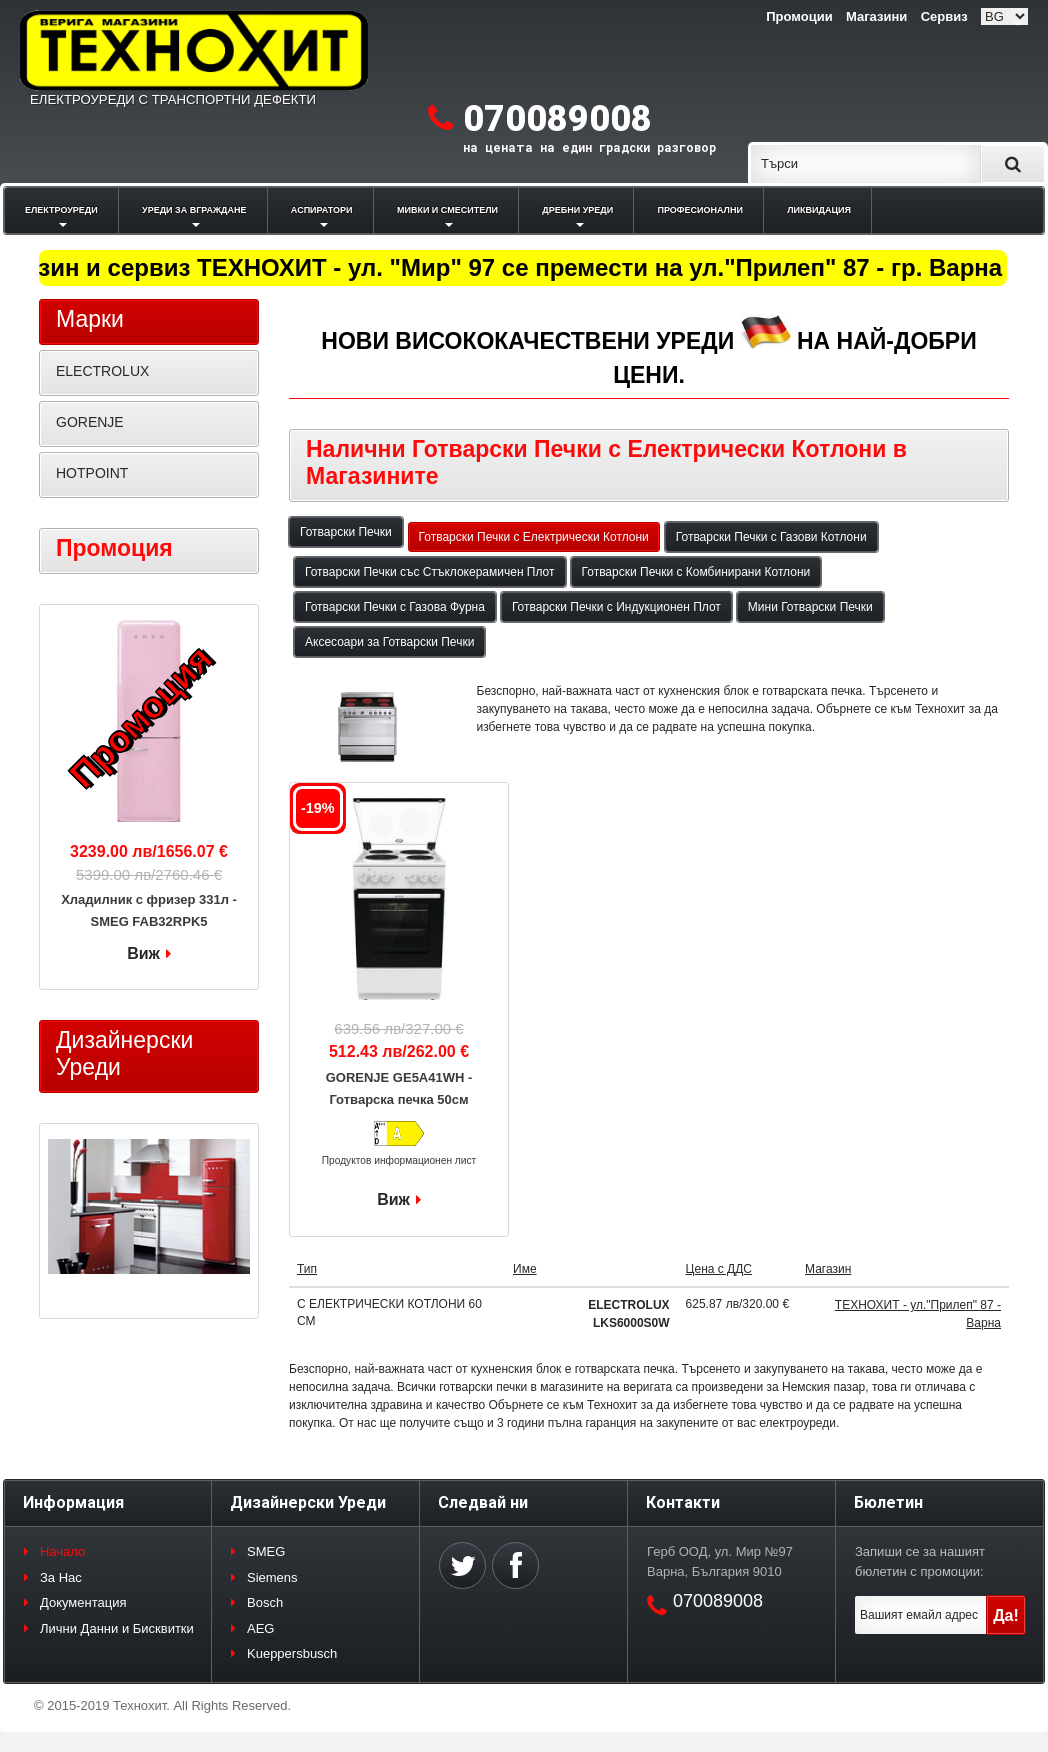 The image size is (1048, 1752). I want to click on МИВКИ И СМЕСИТЕЛИ, so click(447, 210).